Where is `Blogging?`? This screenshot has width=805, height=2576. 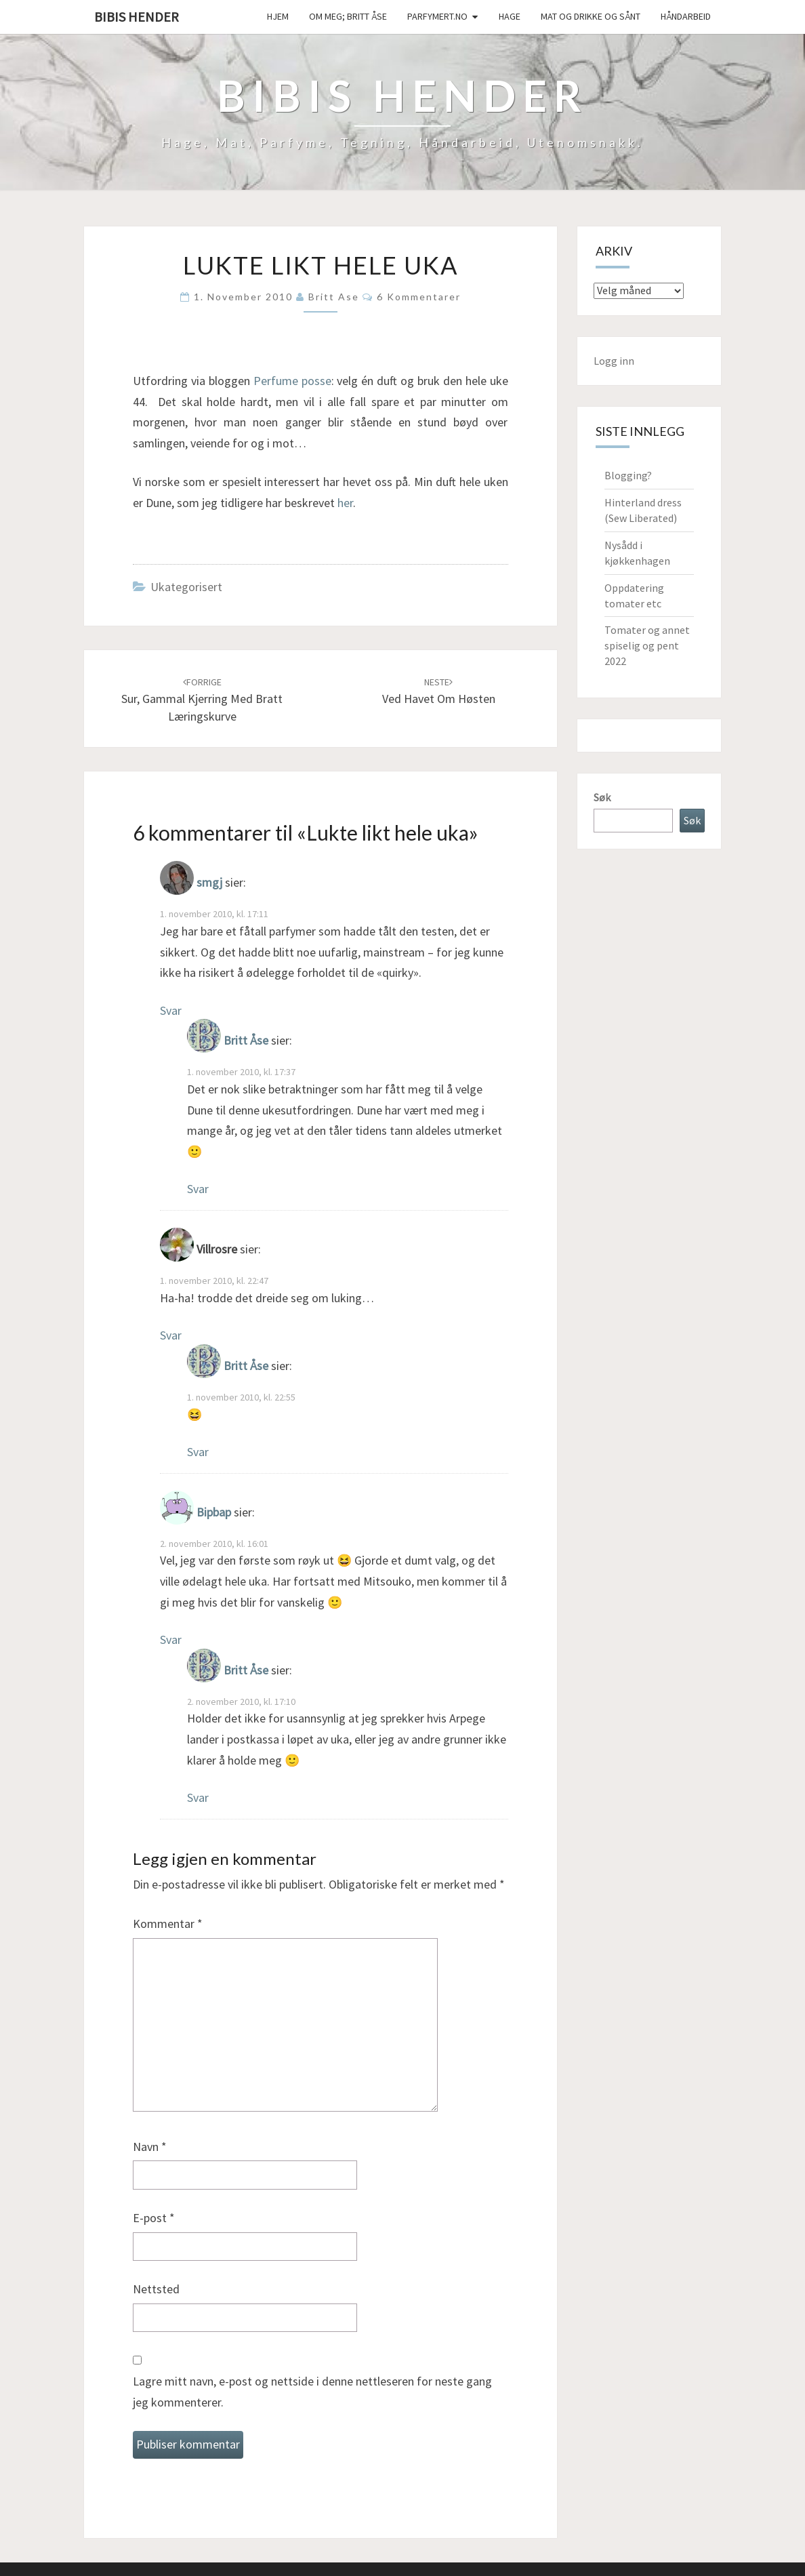 Blogging? is located at coordinates (628, 475).